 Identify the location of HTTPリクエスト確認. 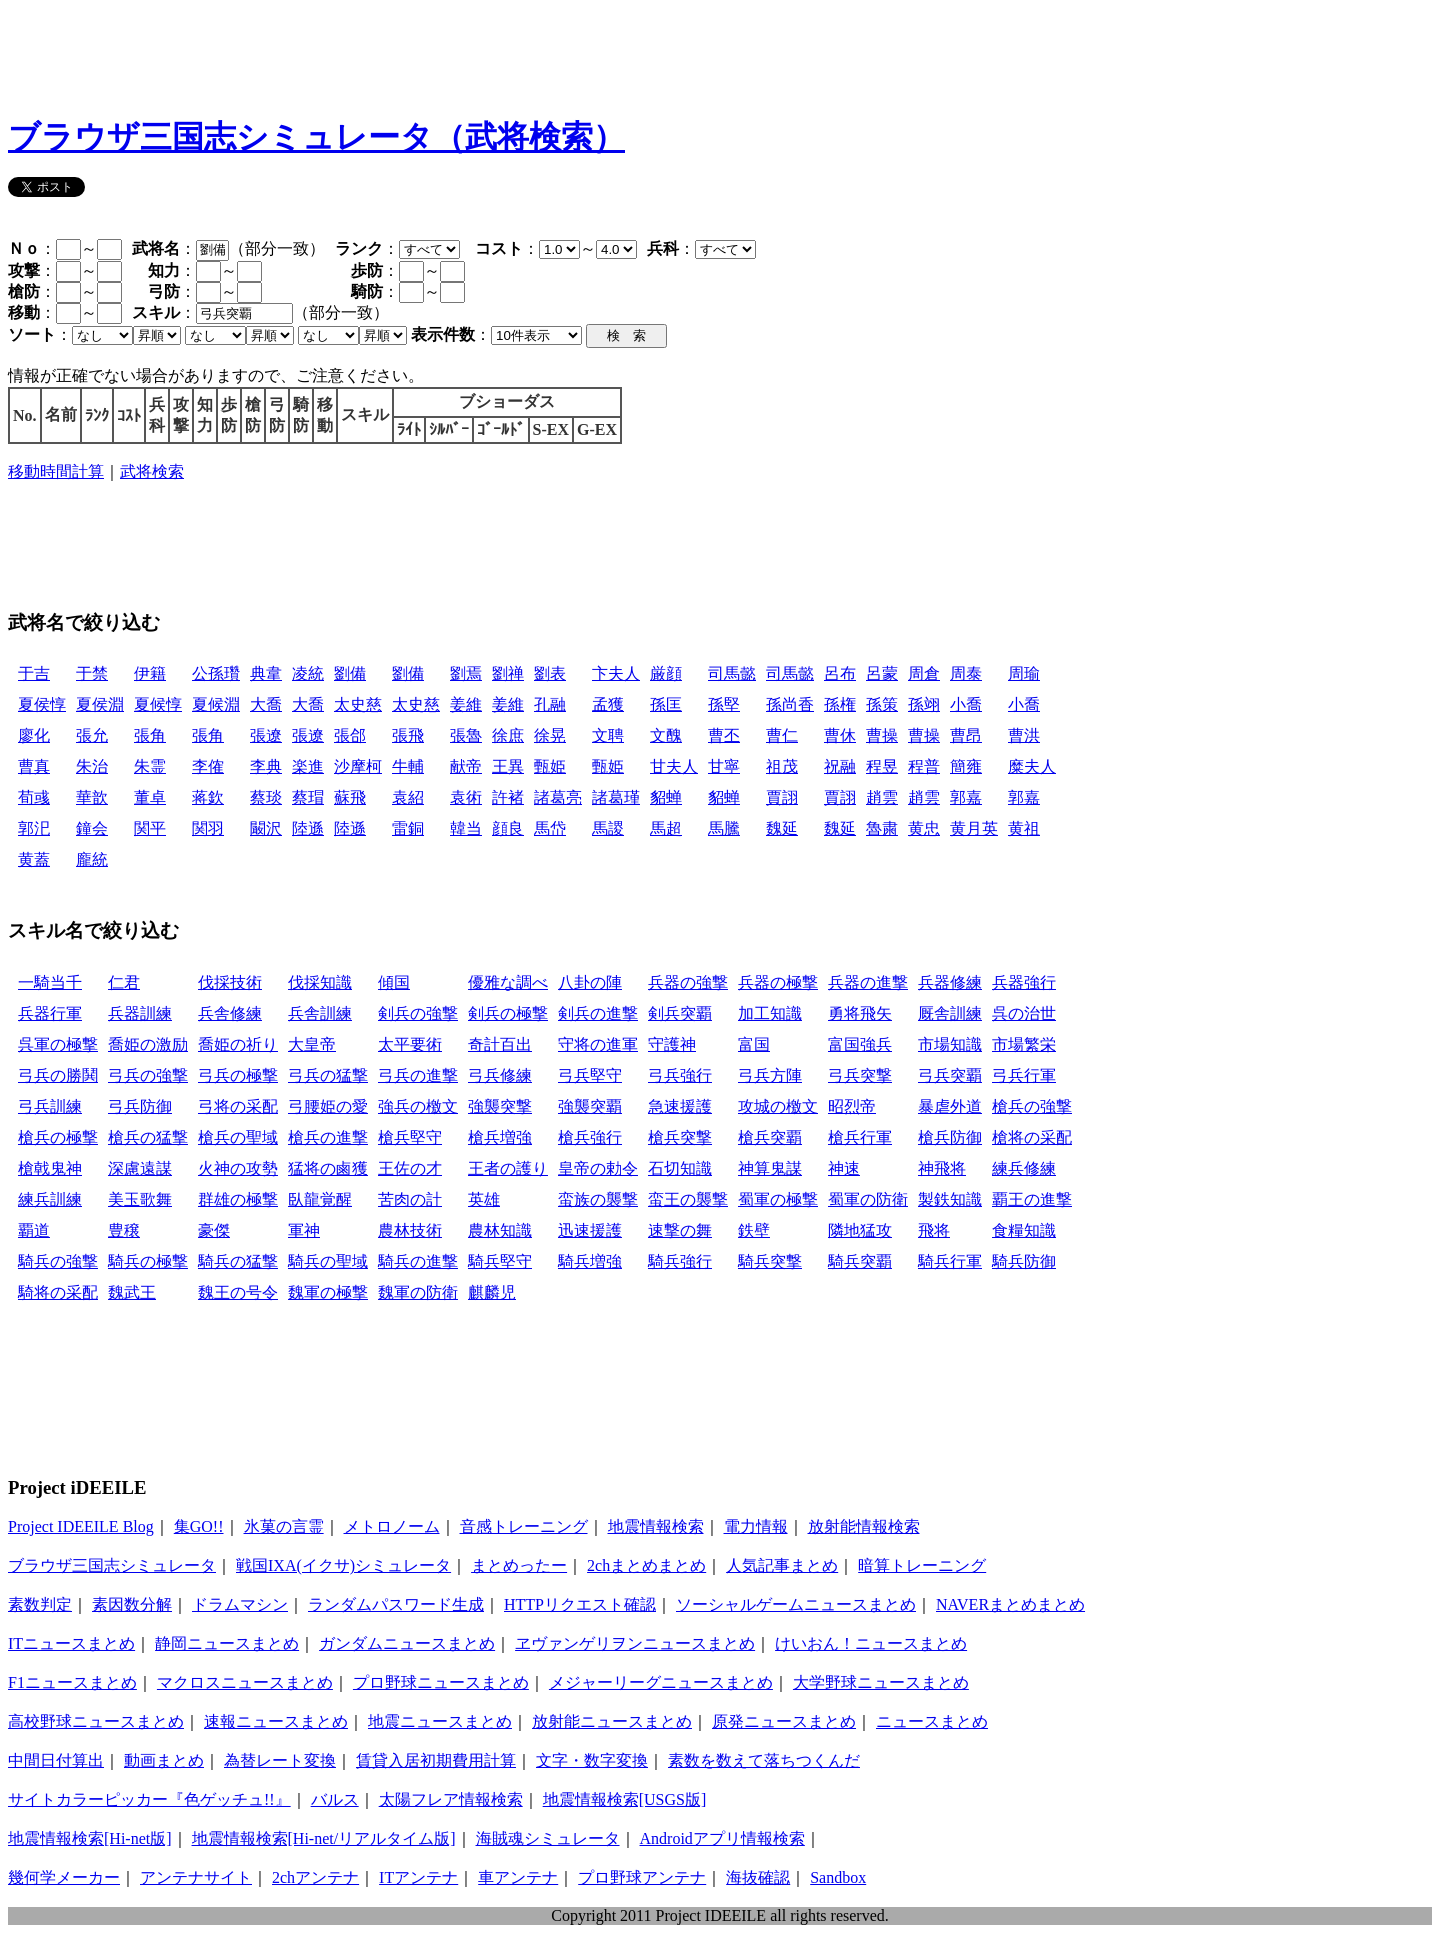
(580, 1604).